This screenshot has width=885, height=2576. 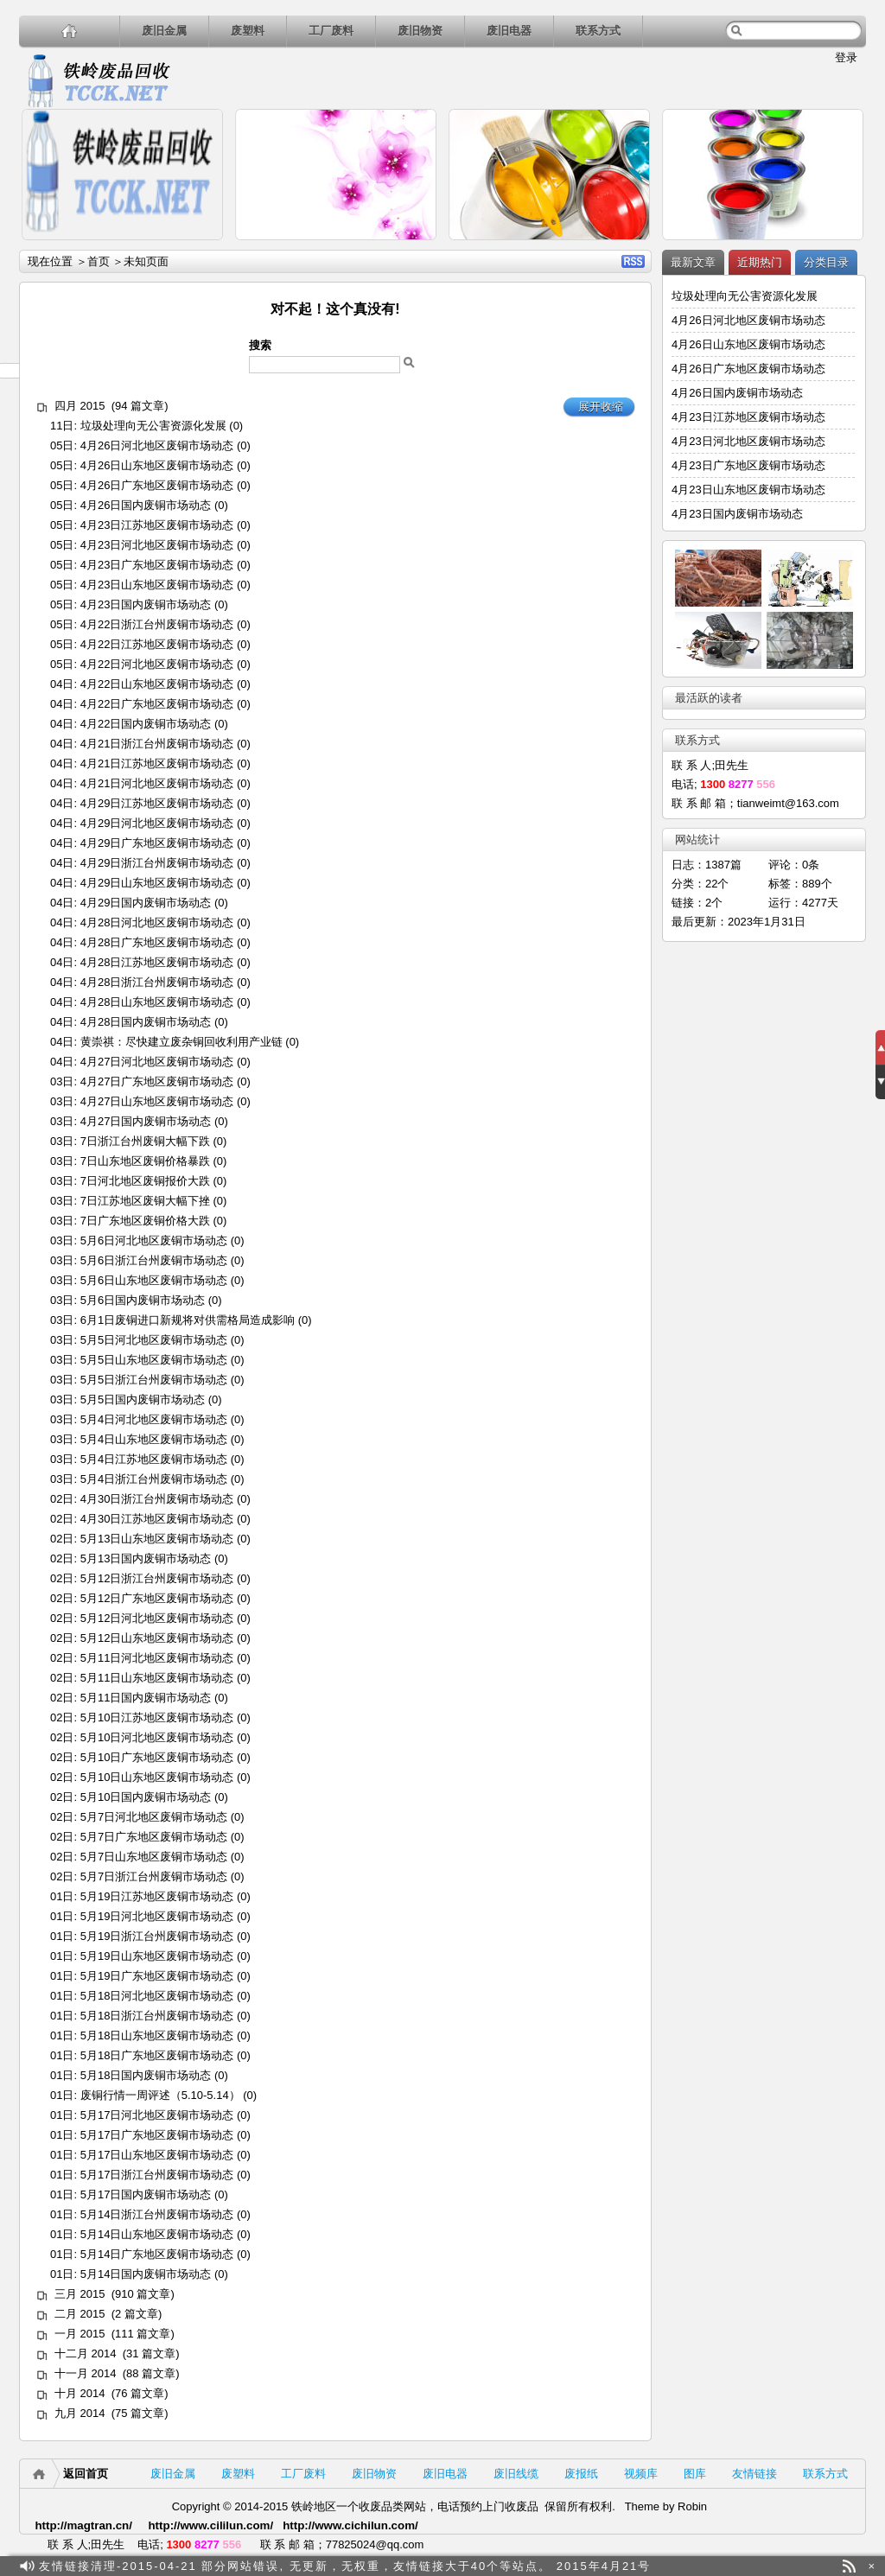 What do you see at coordinates (157, 962) in the screenshot?
I see `4月28日江苏地区废铜市场动态` at bounding box center [157, 962].